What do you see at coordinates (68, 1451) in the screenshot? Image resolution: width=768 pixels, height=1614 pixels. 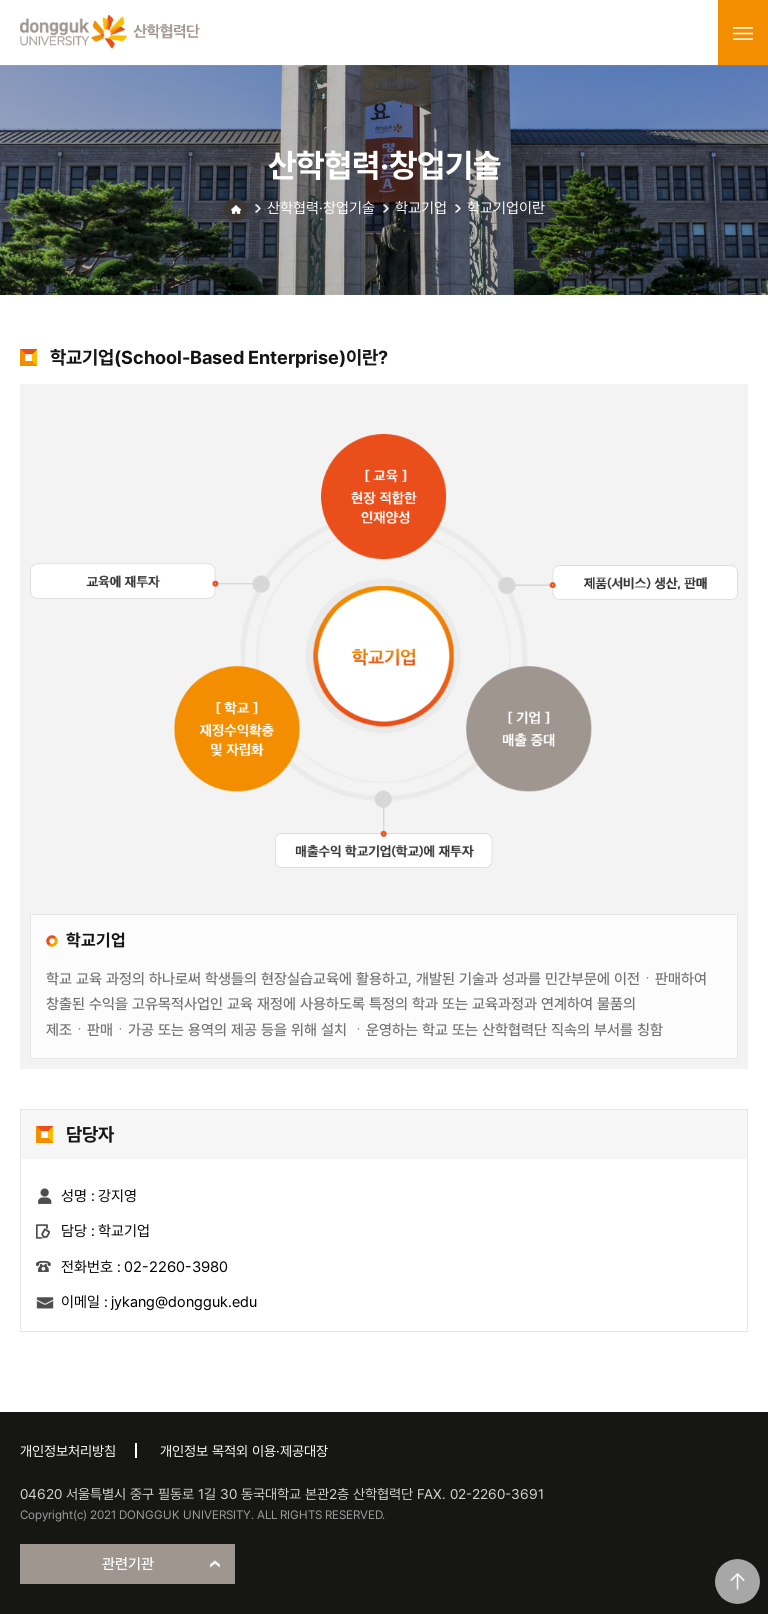 I see `개인정보처리방침` at bounding box center [68, 1451].